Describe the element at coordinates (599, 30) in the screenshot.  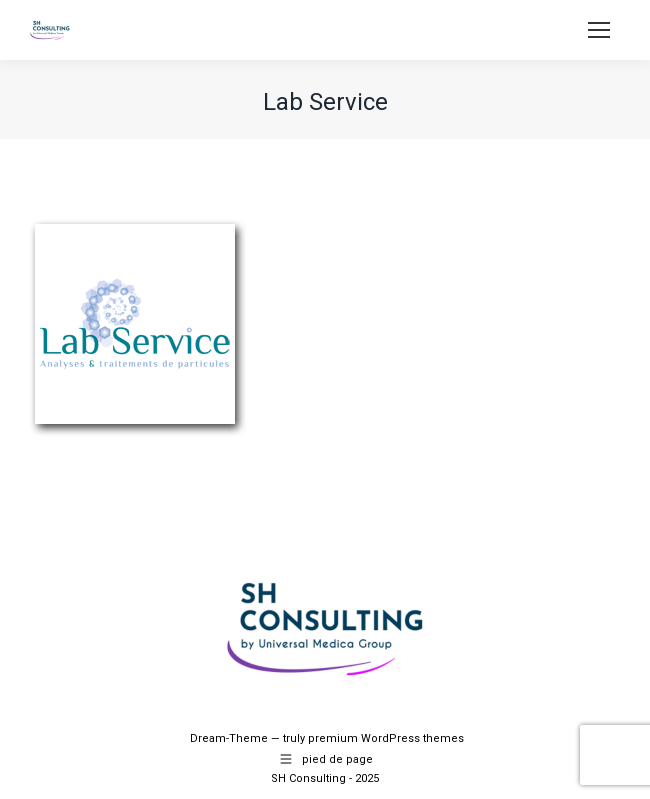
I see `[Mobile menu icon]` at that location.